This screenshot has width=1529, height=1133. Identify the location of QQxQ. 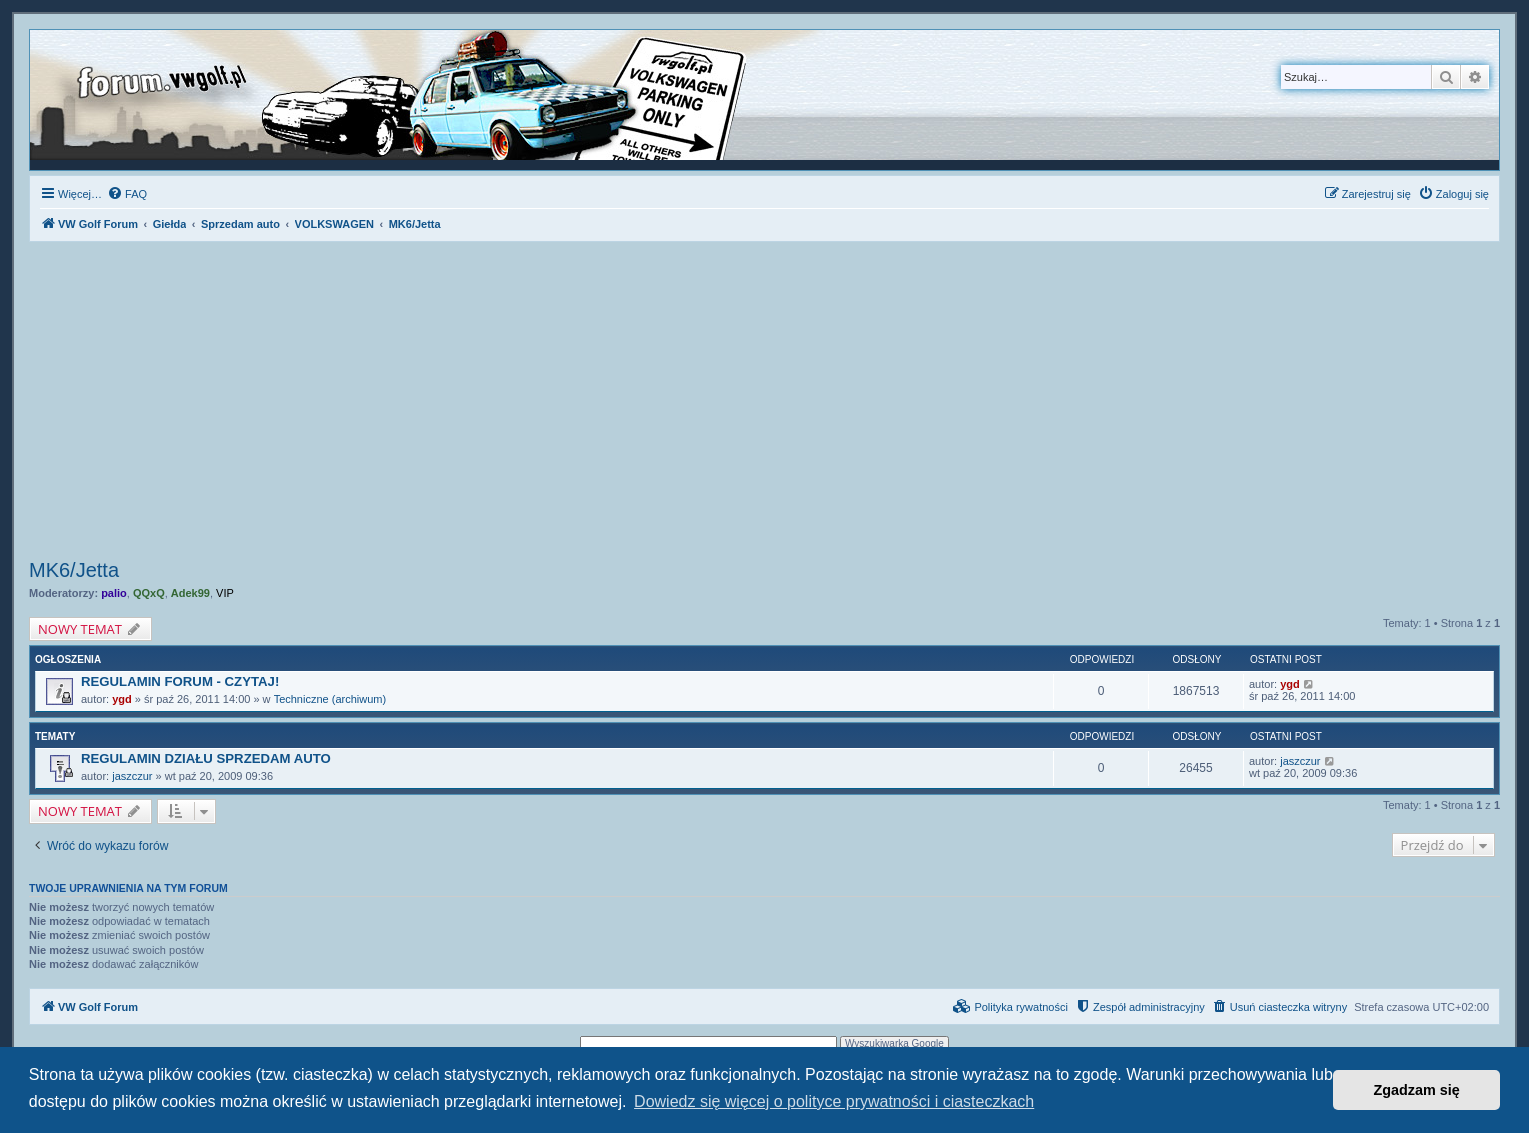
(149, 593).